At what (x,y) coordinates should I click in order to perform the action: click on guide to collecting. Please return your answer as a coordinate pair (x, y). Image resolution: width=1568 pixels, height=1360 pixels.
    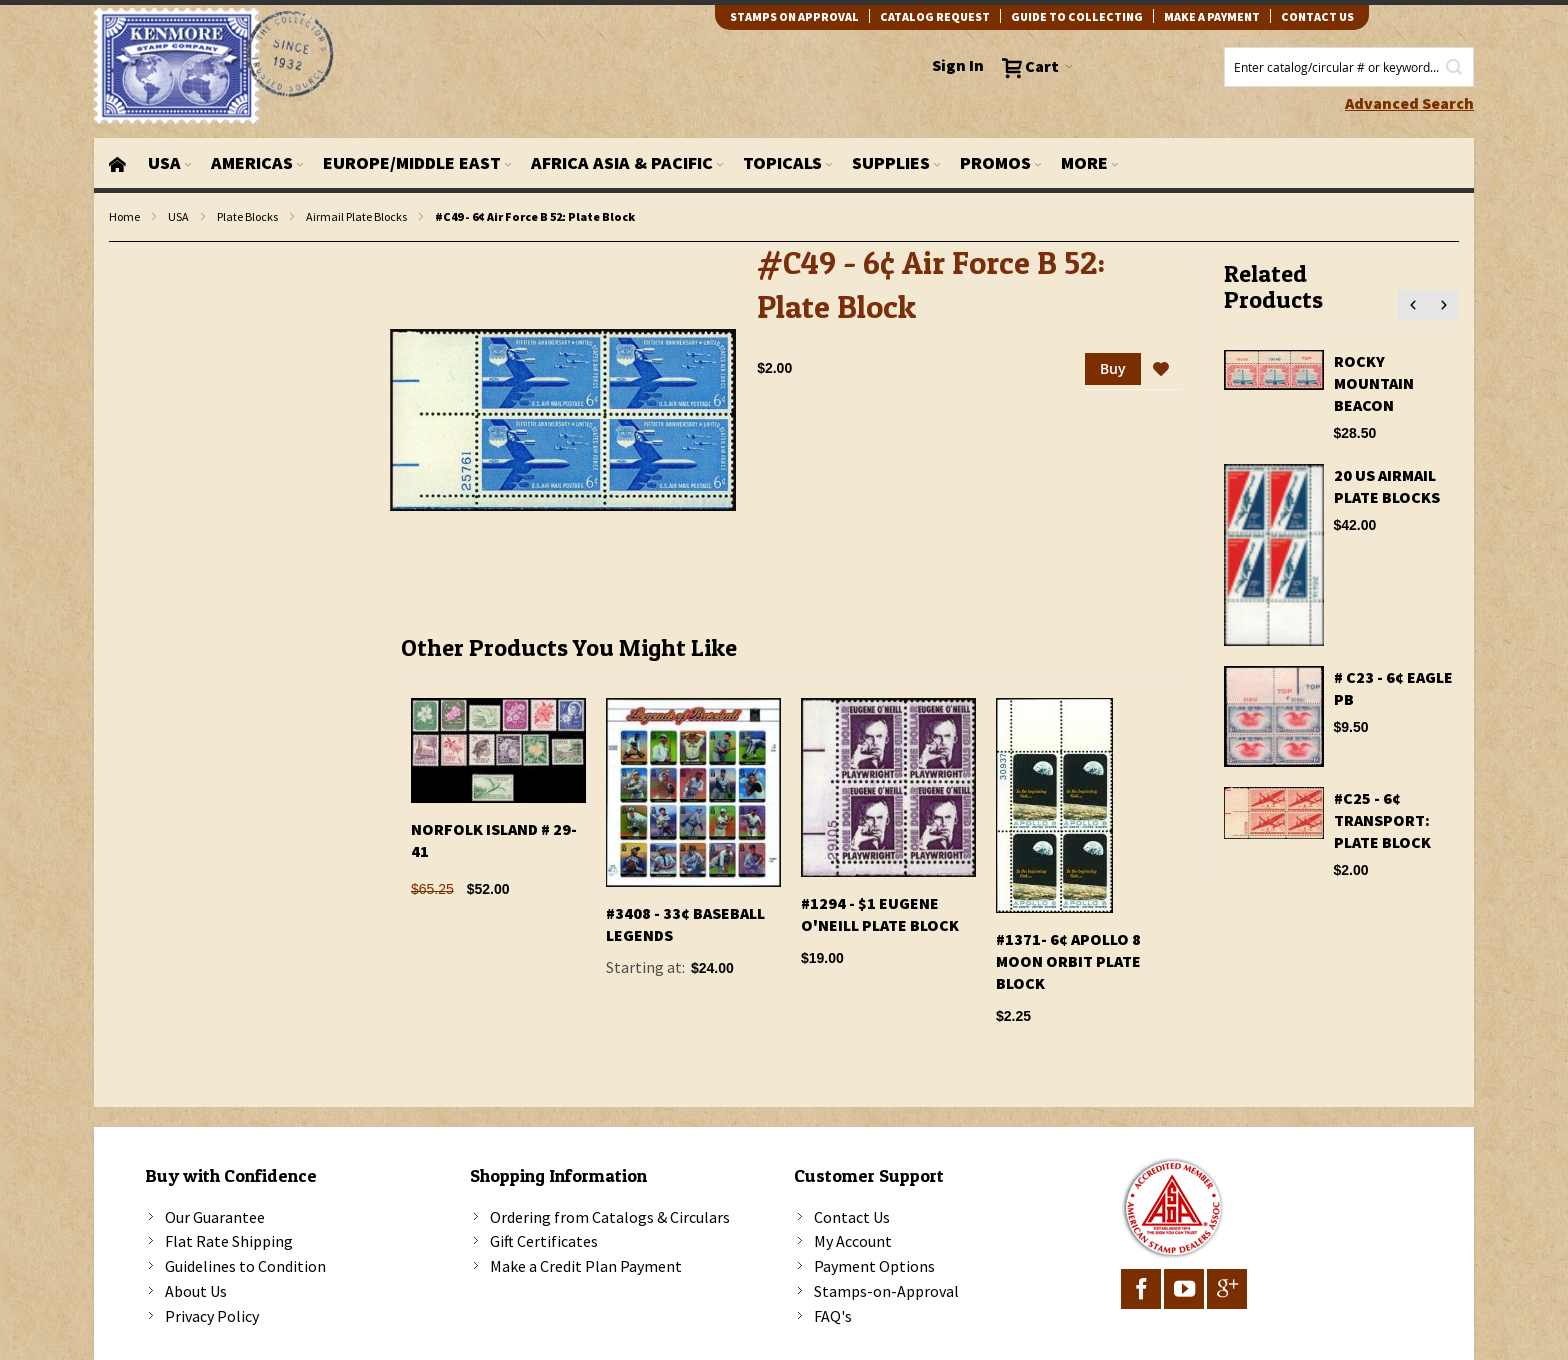
    Looking at the image, I should click on (1077, 16).